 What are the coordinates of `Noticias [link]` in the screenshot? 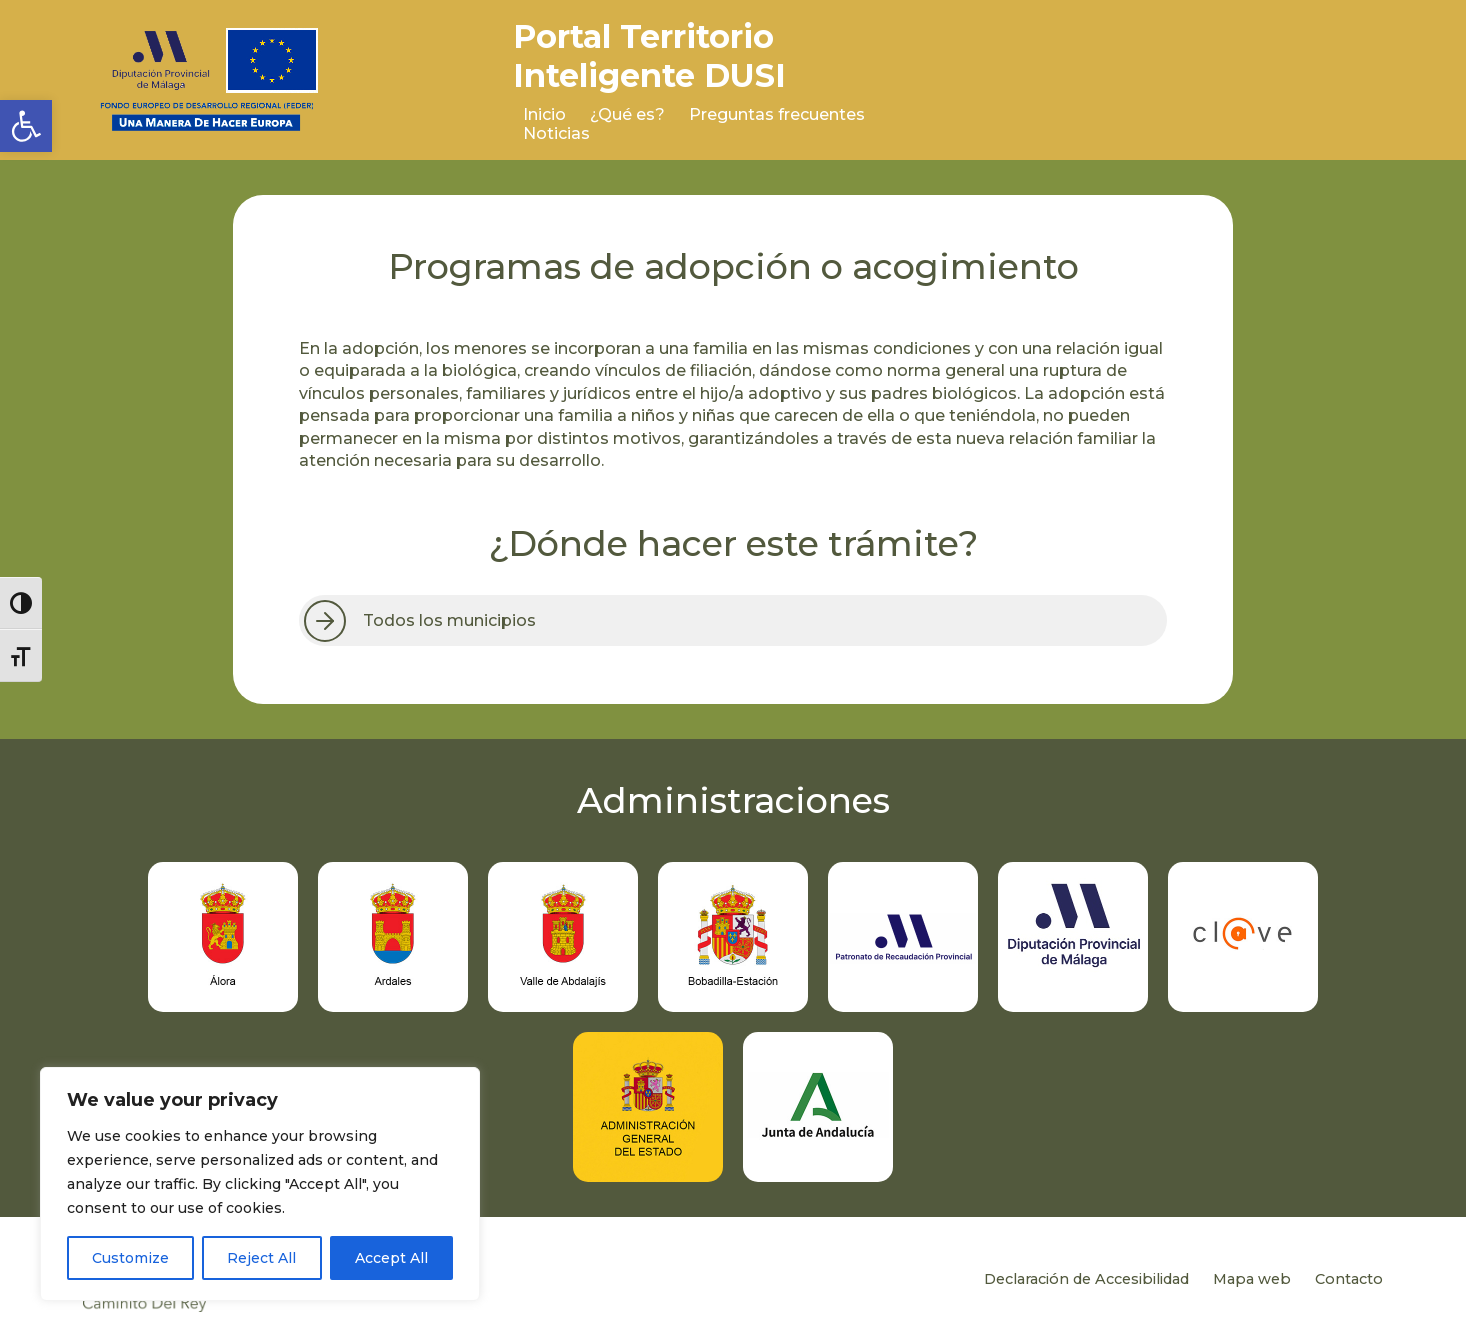 It's located at (556, 133).